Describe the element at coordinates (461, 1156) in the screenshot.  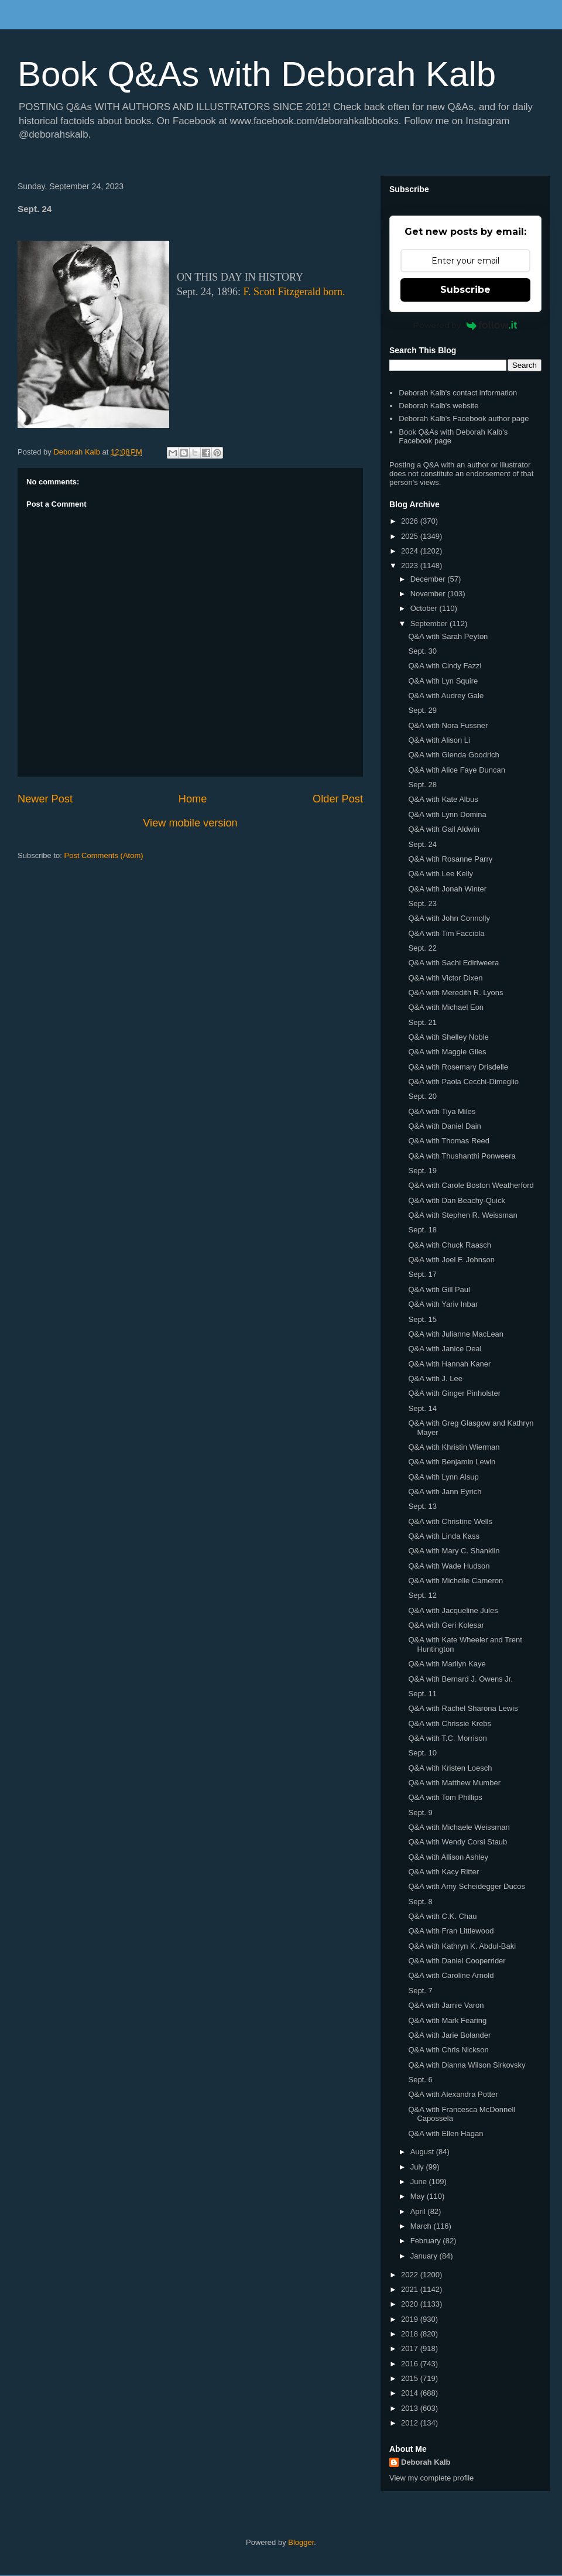
I see `Q&A with Thushanthi Ponweera` at that location.